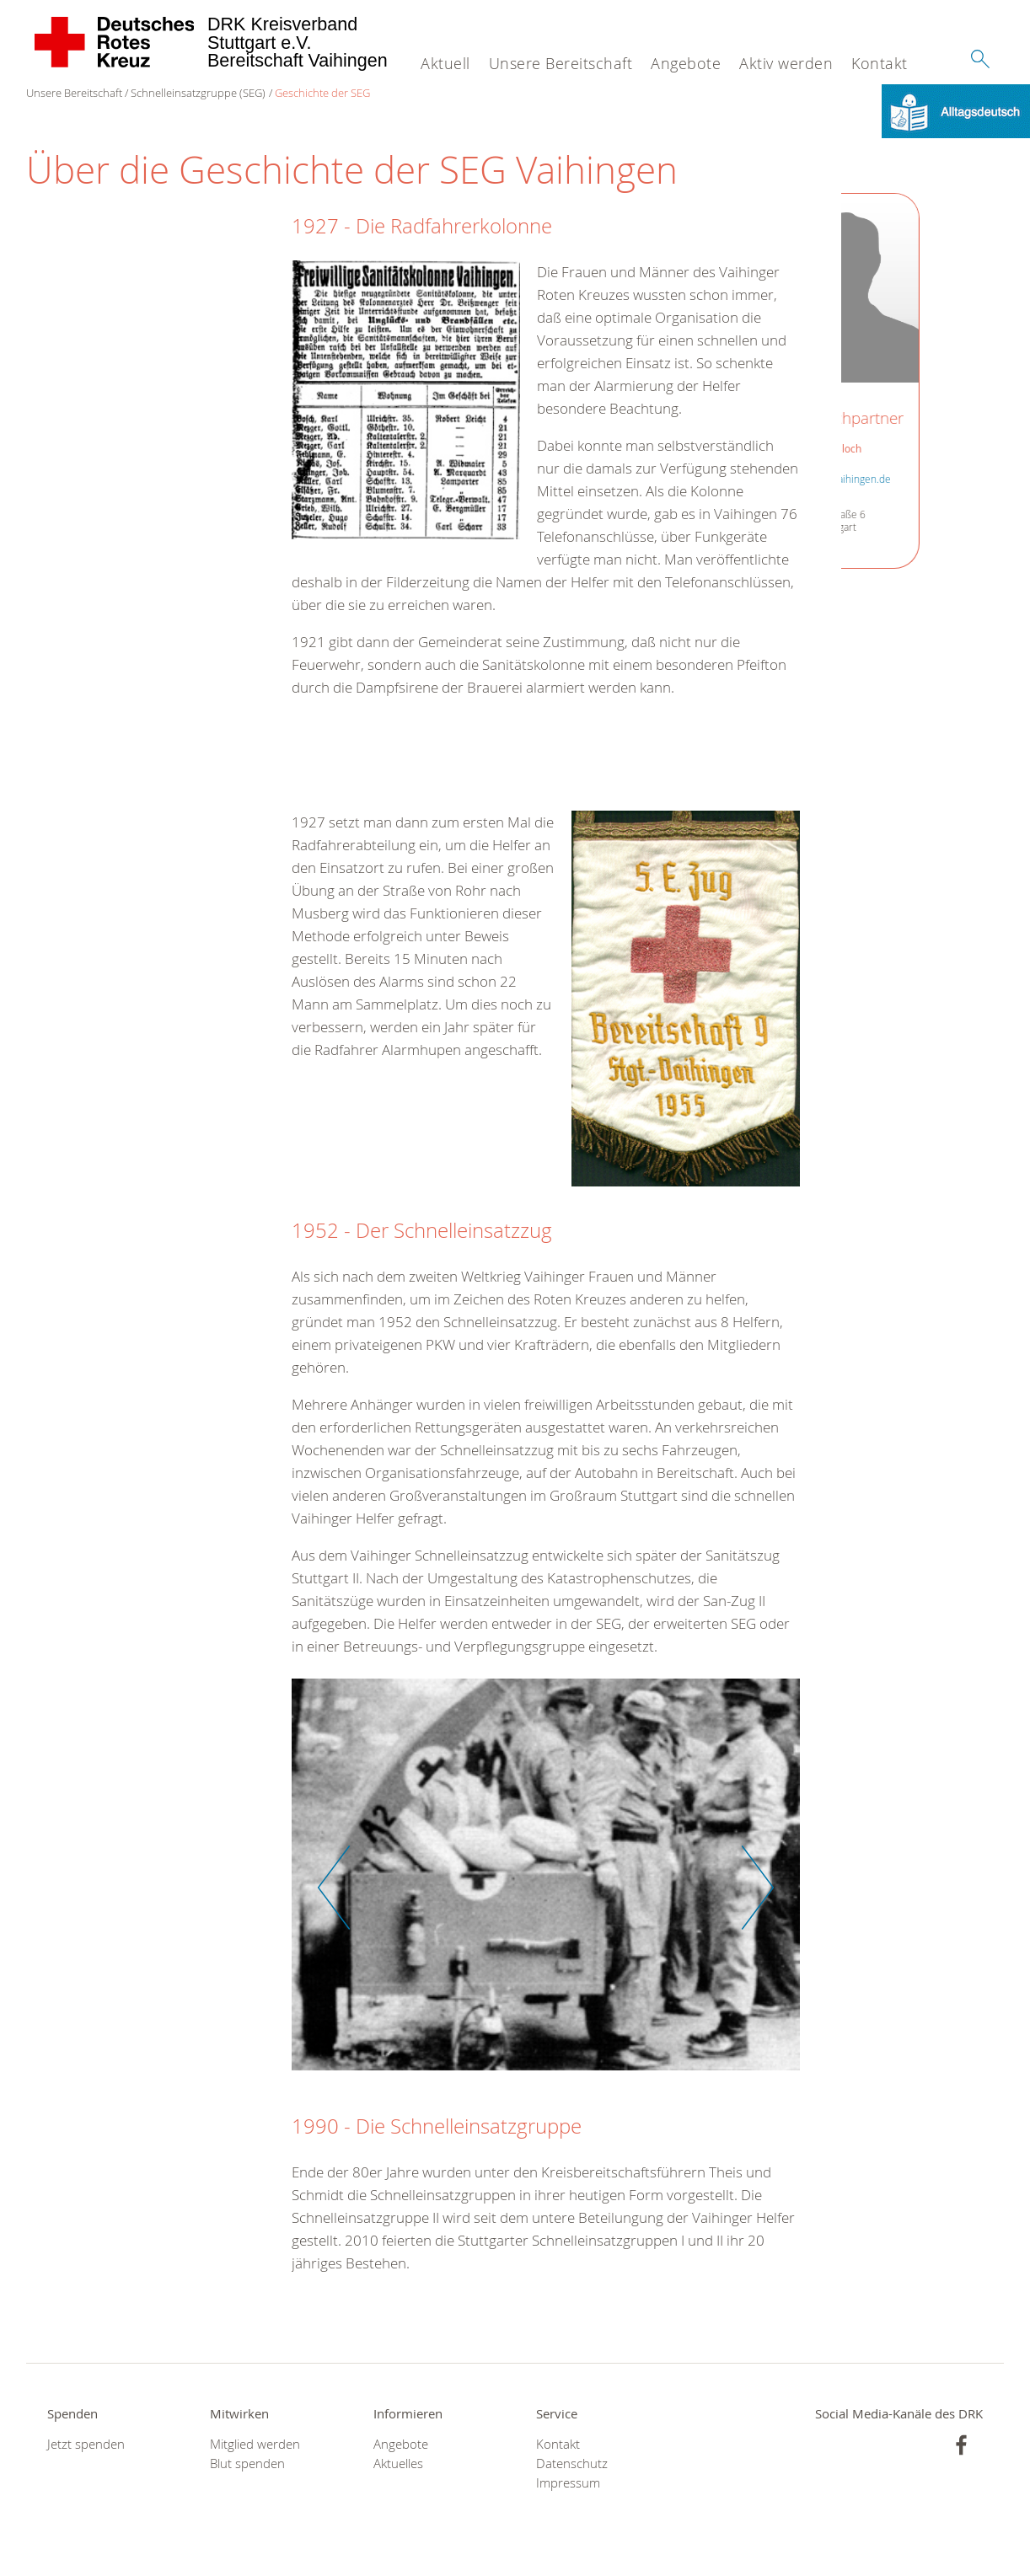 Image resolution: width=1030 pixels, height=2576 pixels. I want to click on Geschichte der SEG, so click(322, 92).